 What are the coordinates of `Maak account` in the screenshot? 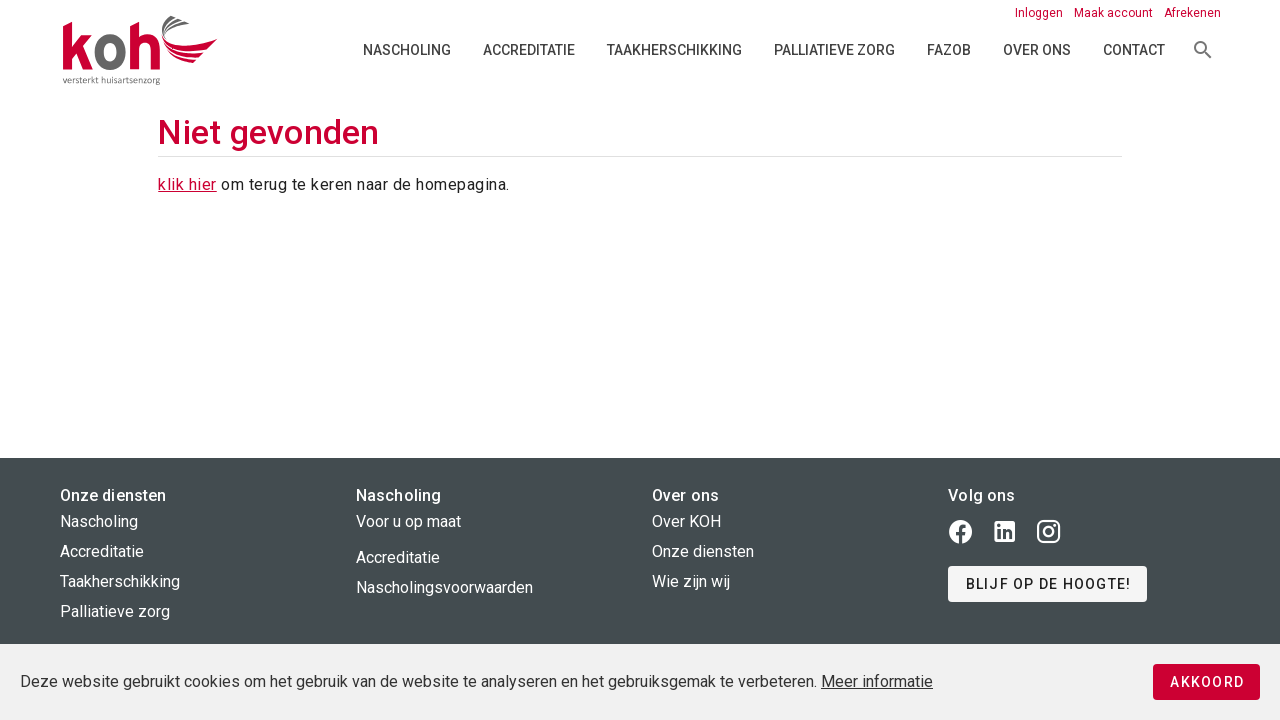 It's located at (1115, 13).